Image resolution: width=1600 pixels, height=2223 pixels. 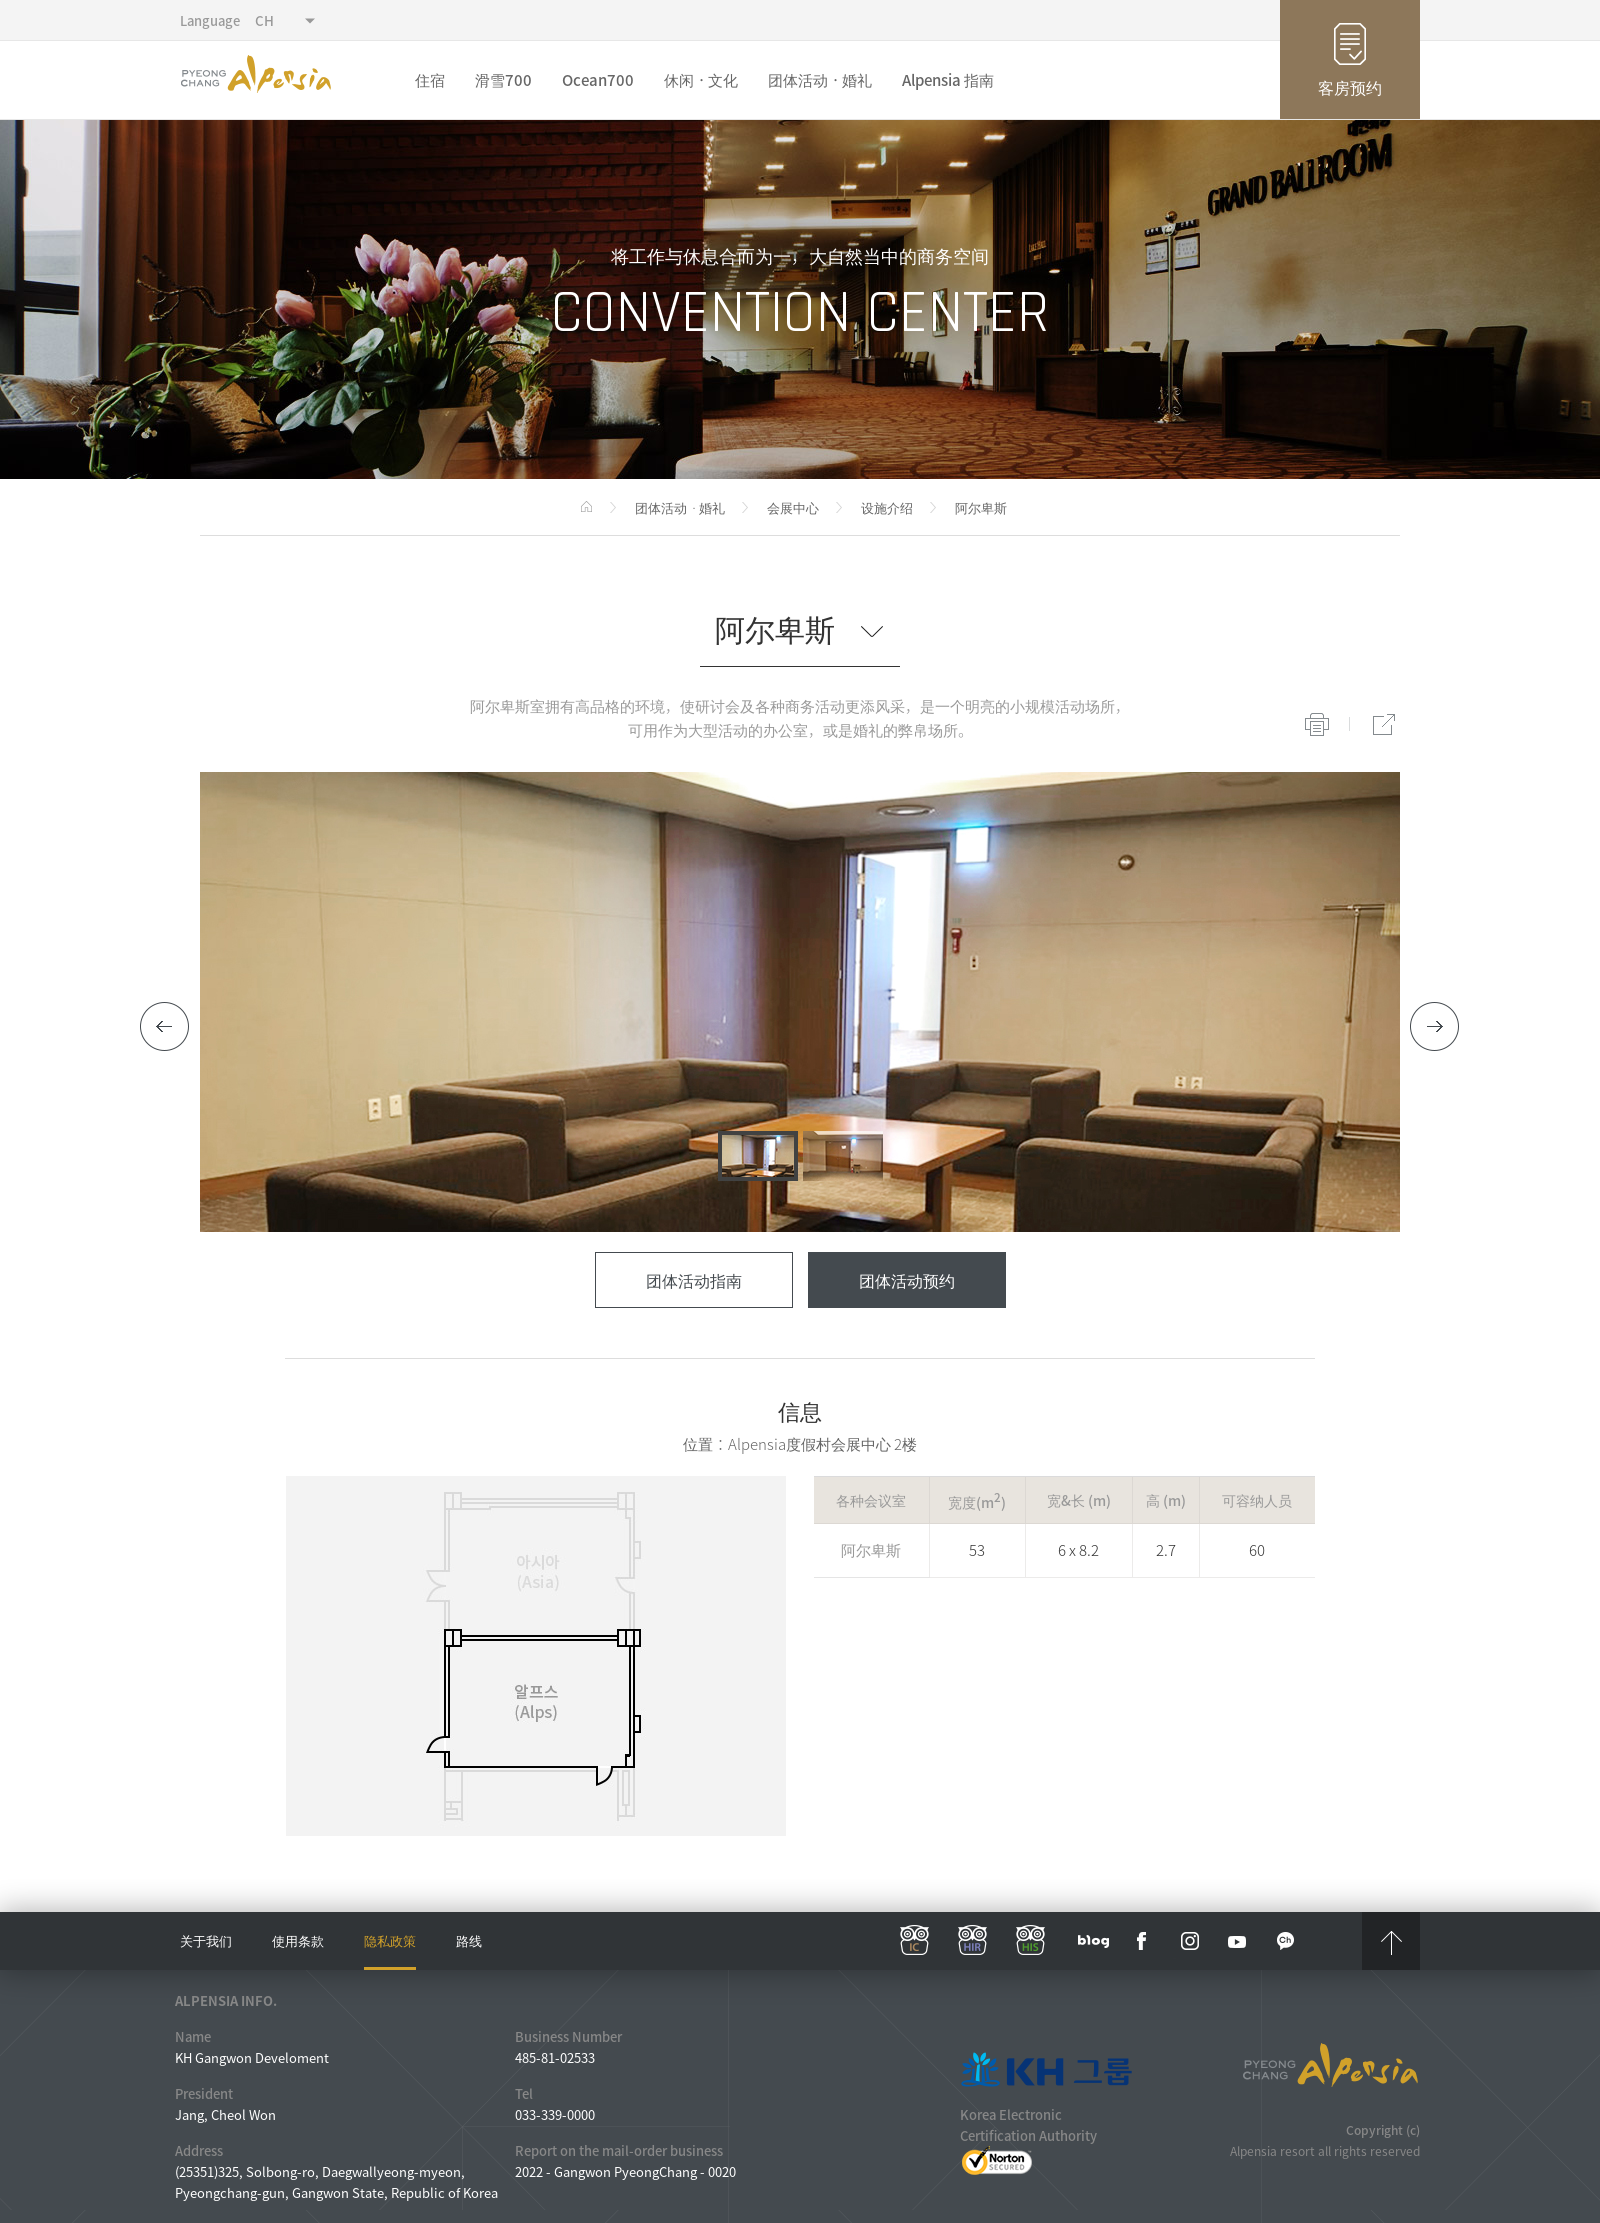 What do you see at coordinates (820, 80) in the screenshot?
I see `团体活动ㆍ婚礼` at bounding box center [820, 80].